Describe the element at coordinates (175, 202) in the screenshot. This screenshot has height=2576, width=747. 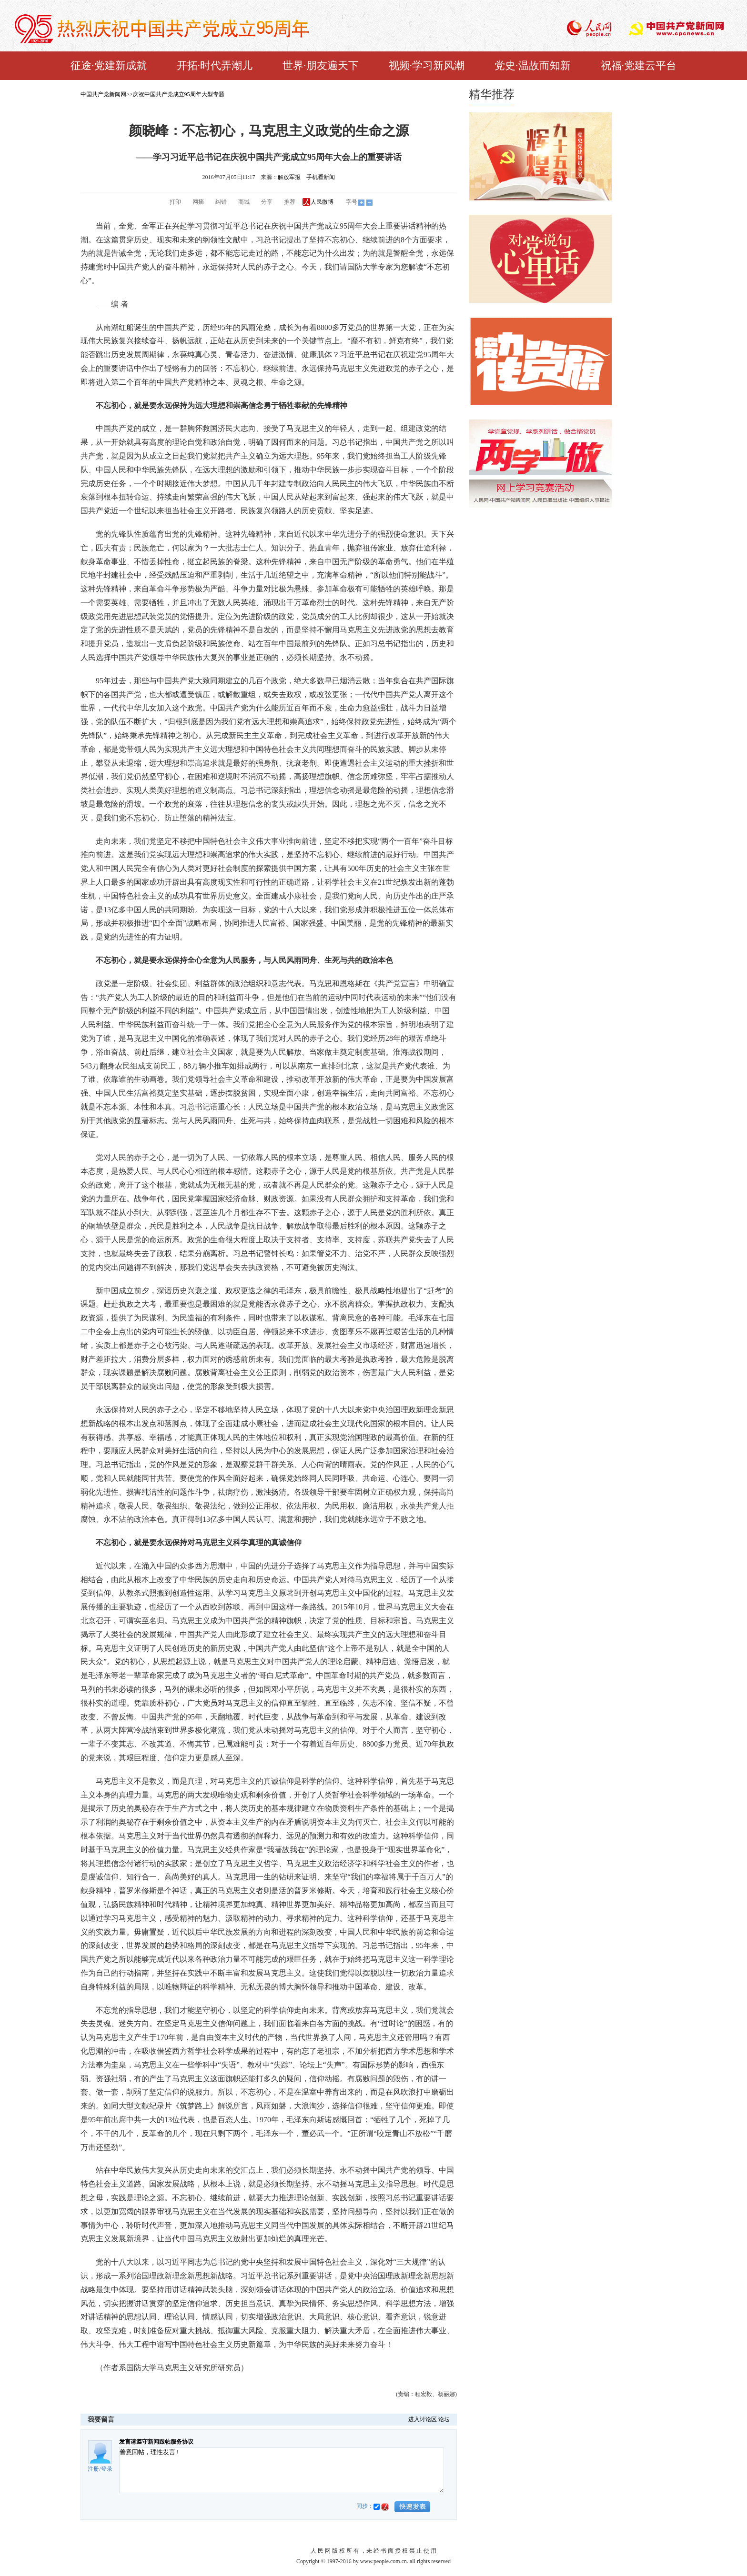
I see `打印` at that location.